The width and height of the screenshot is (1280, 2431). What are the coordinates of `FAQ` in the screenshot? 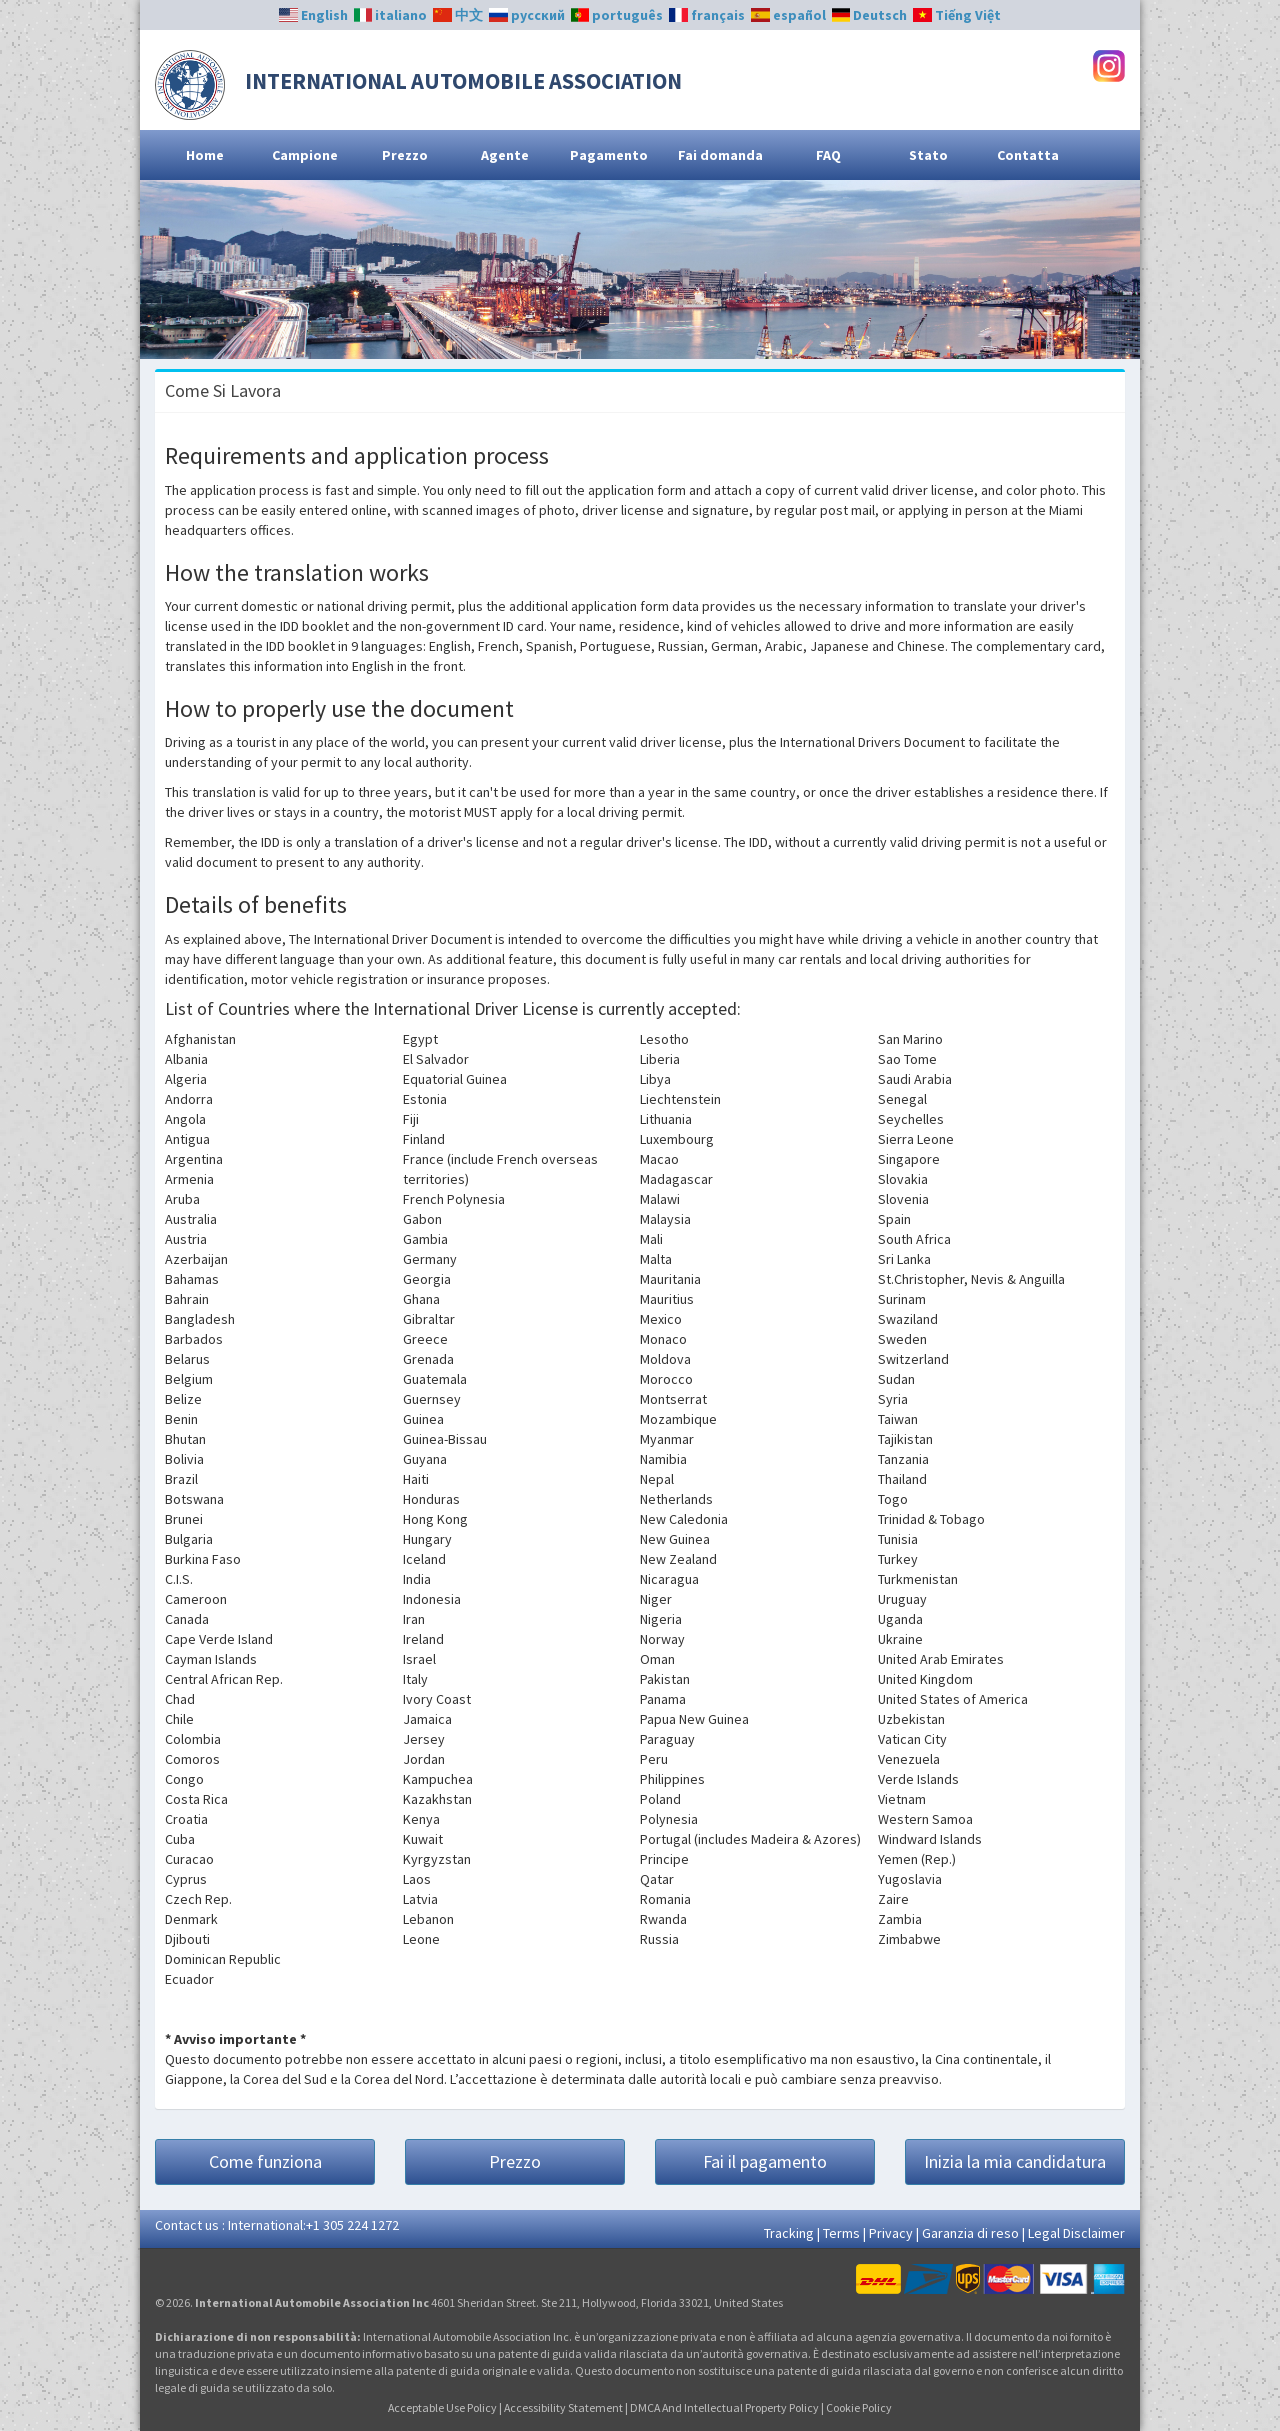 It's located at (828, 155).